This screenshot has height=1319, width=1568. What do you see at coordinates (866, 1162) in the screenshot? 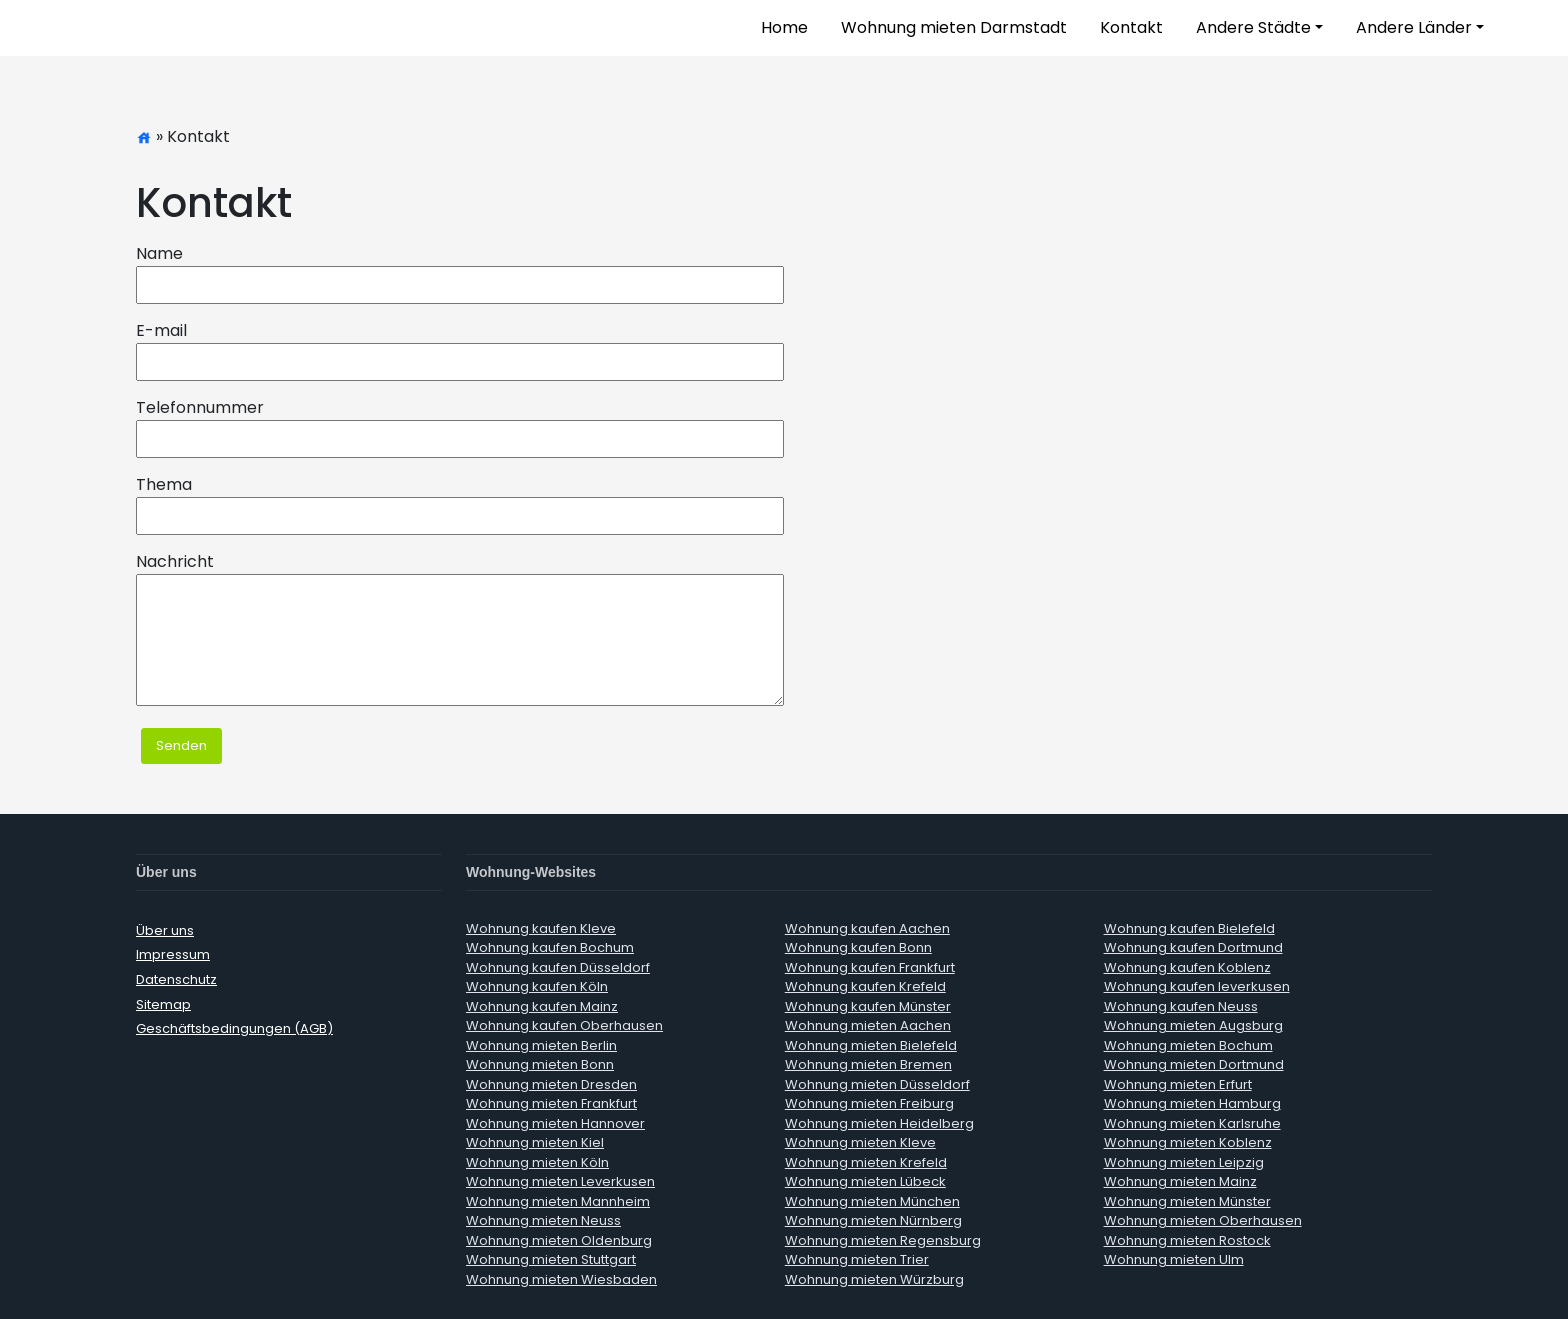
I see `Wohnung mieten Krefeld` at bounding box center [866, 1162].